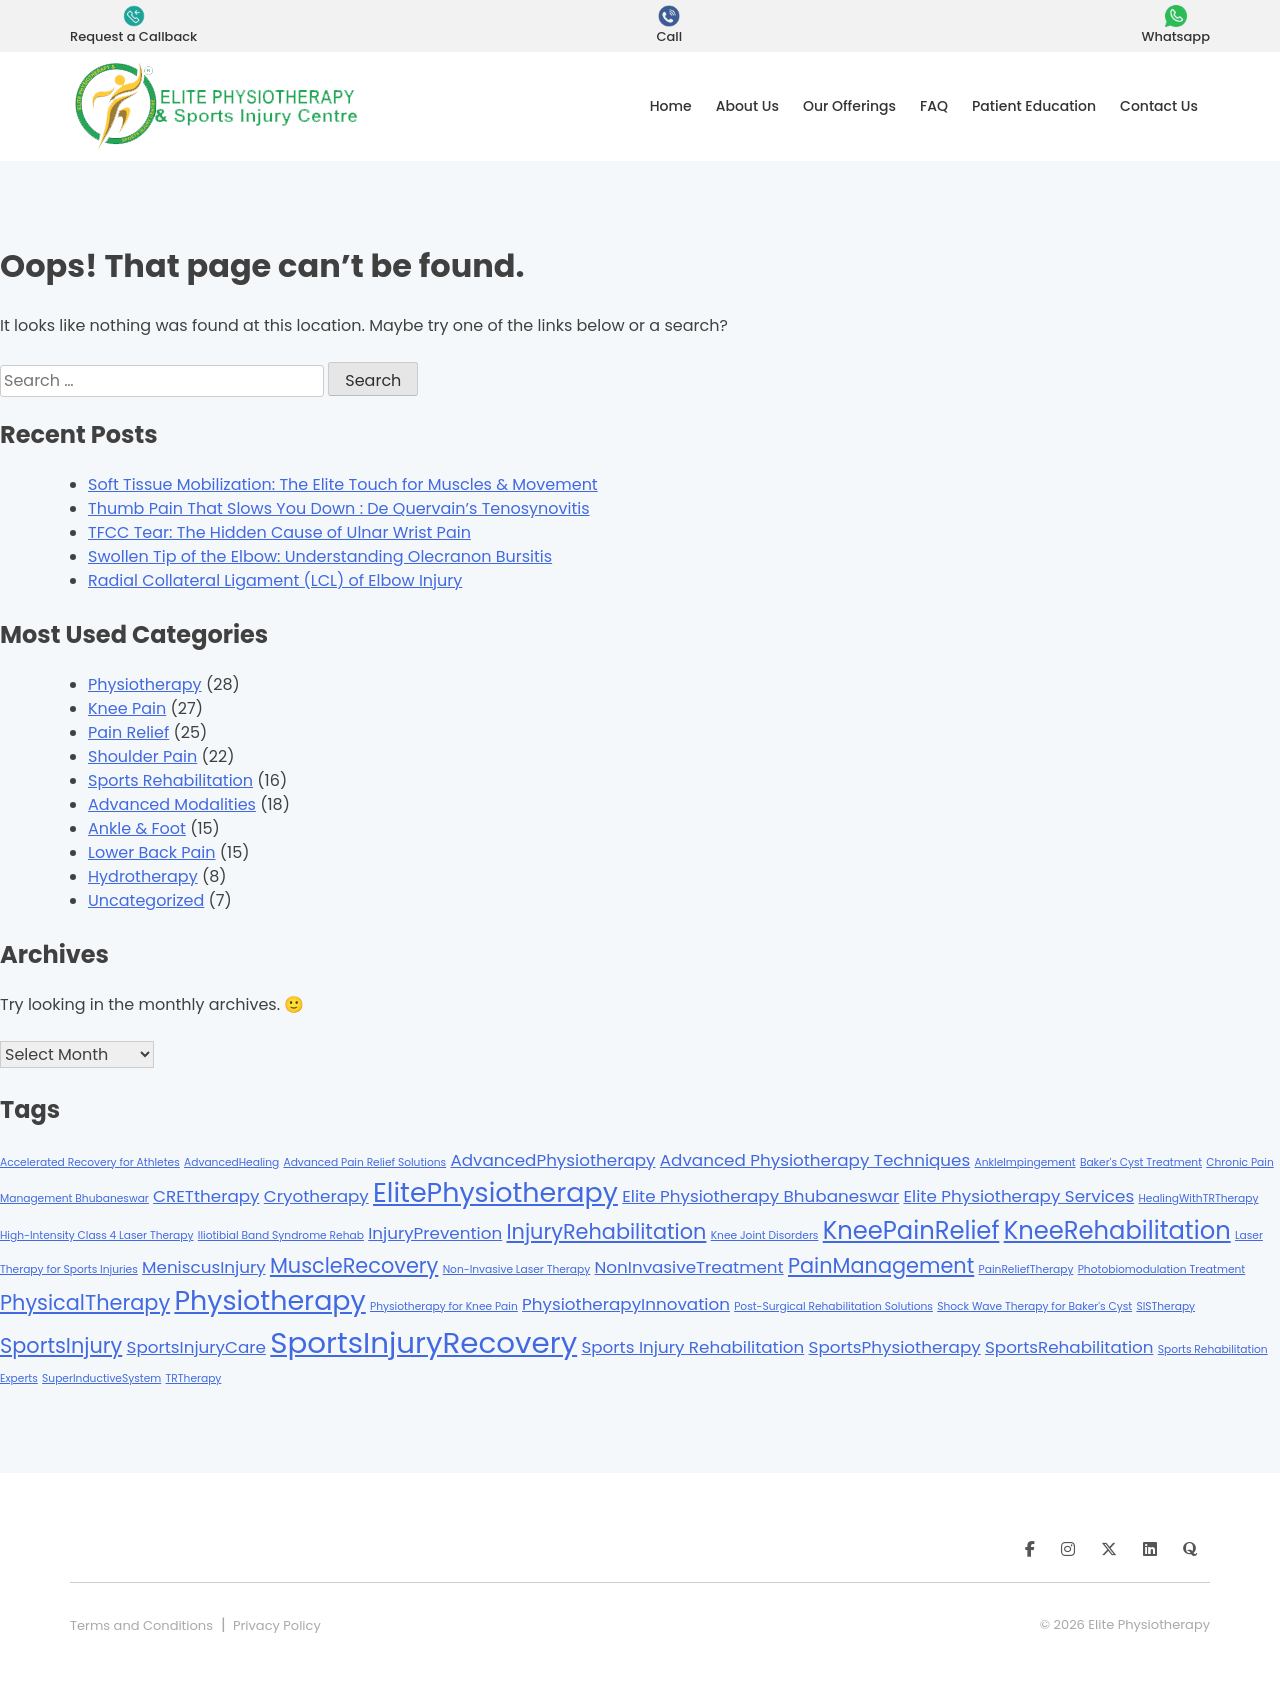  Describe the element at coordinates (1165, 1306) in the screenshot. I see `SISTherapy [SISTherapy (1 item)]` at that location.